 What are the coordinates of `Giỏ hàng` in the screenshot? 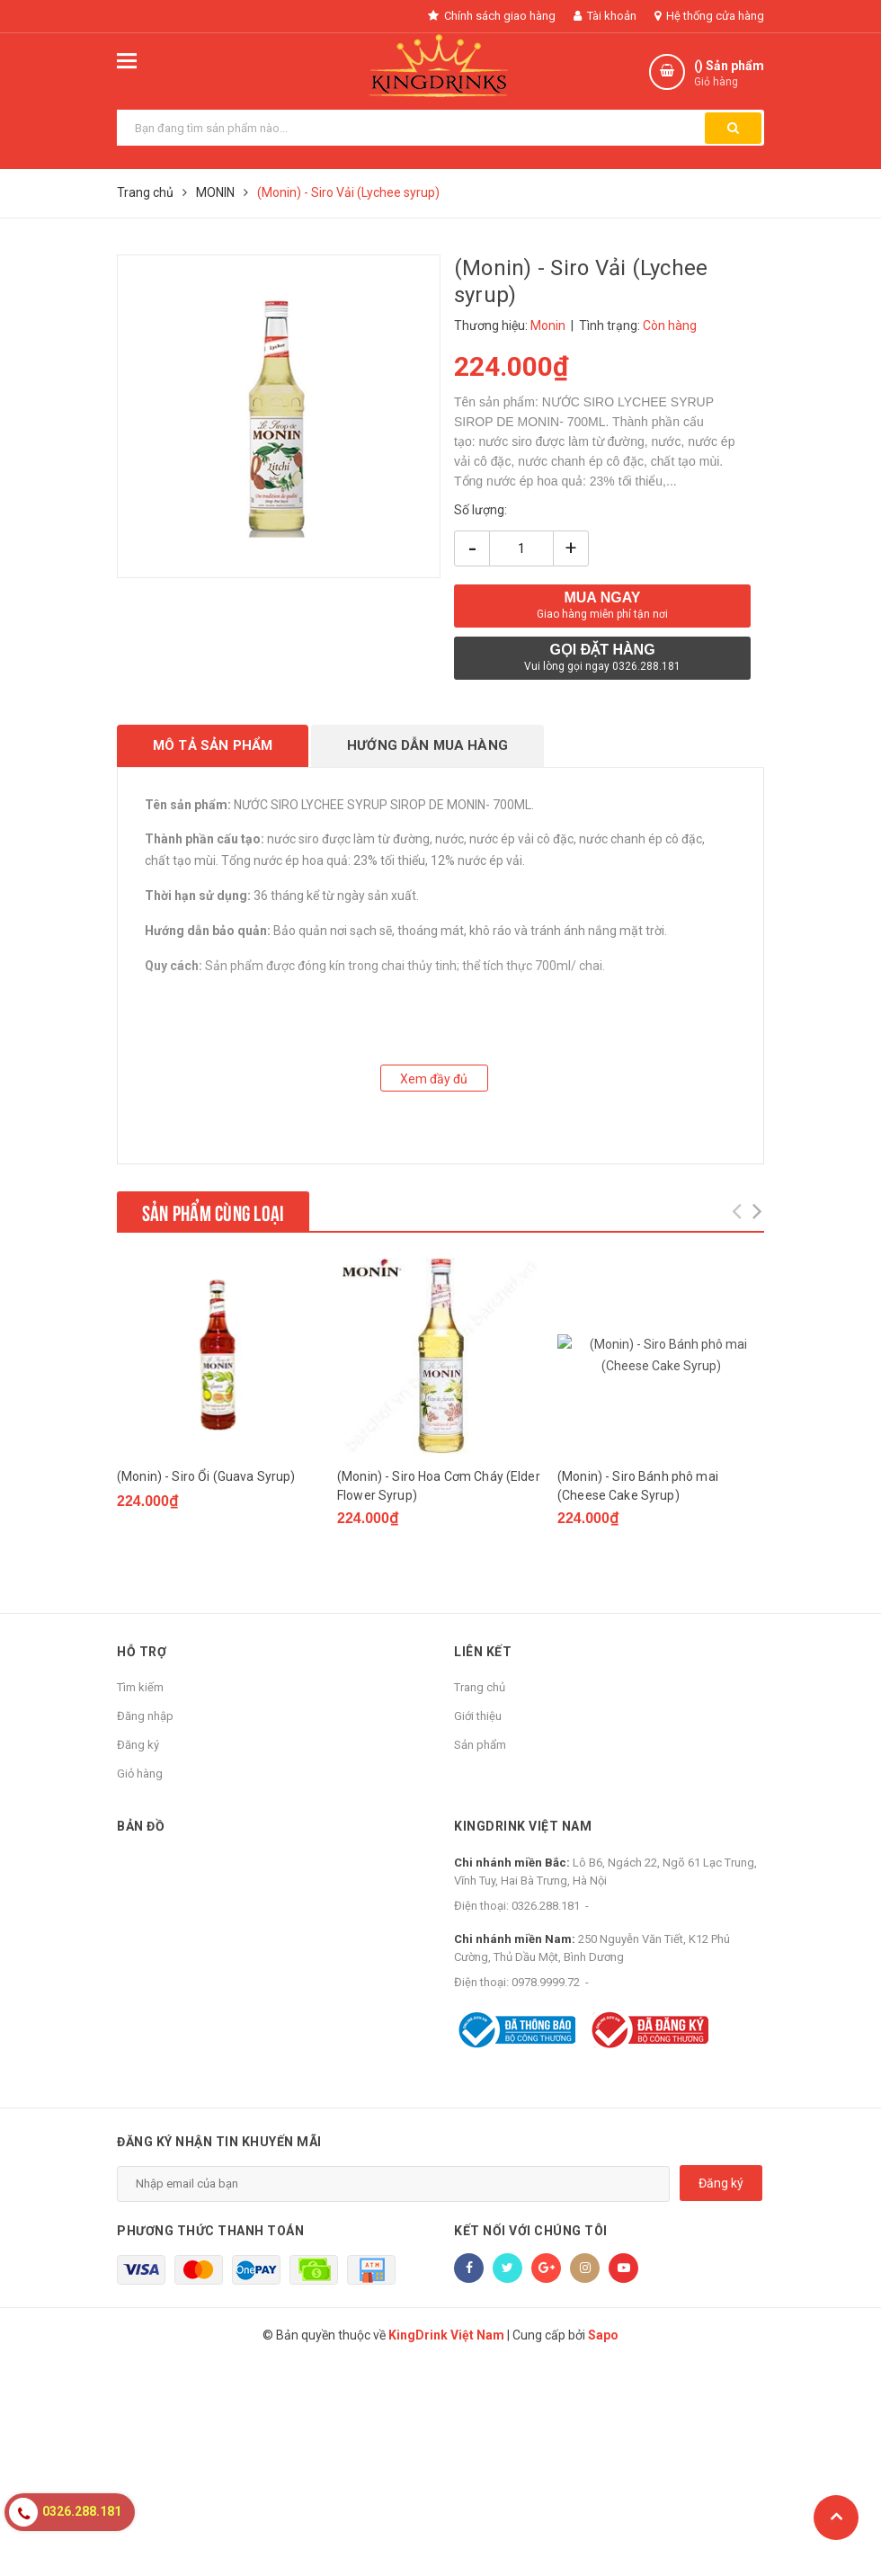 It's located at (140, 1773).